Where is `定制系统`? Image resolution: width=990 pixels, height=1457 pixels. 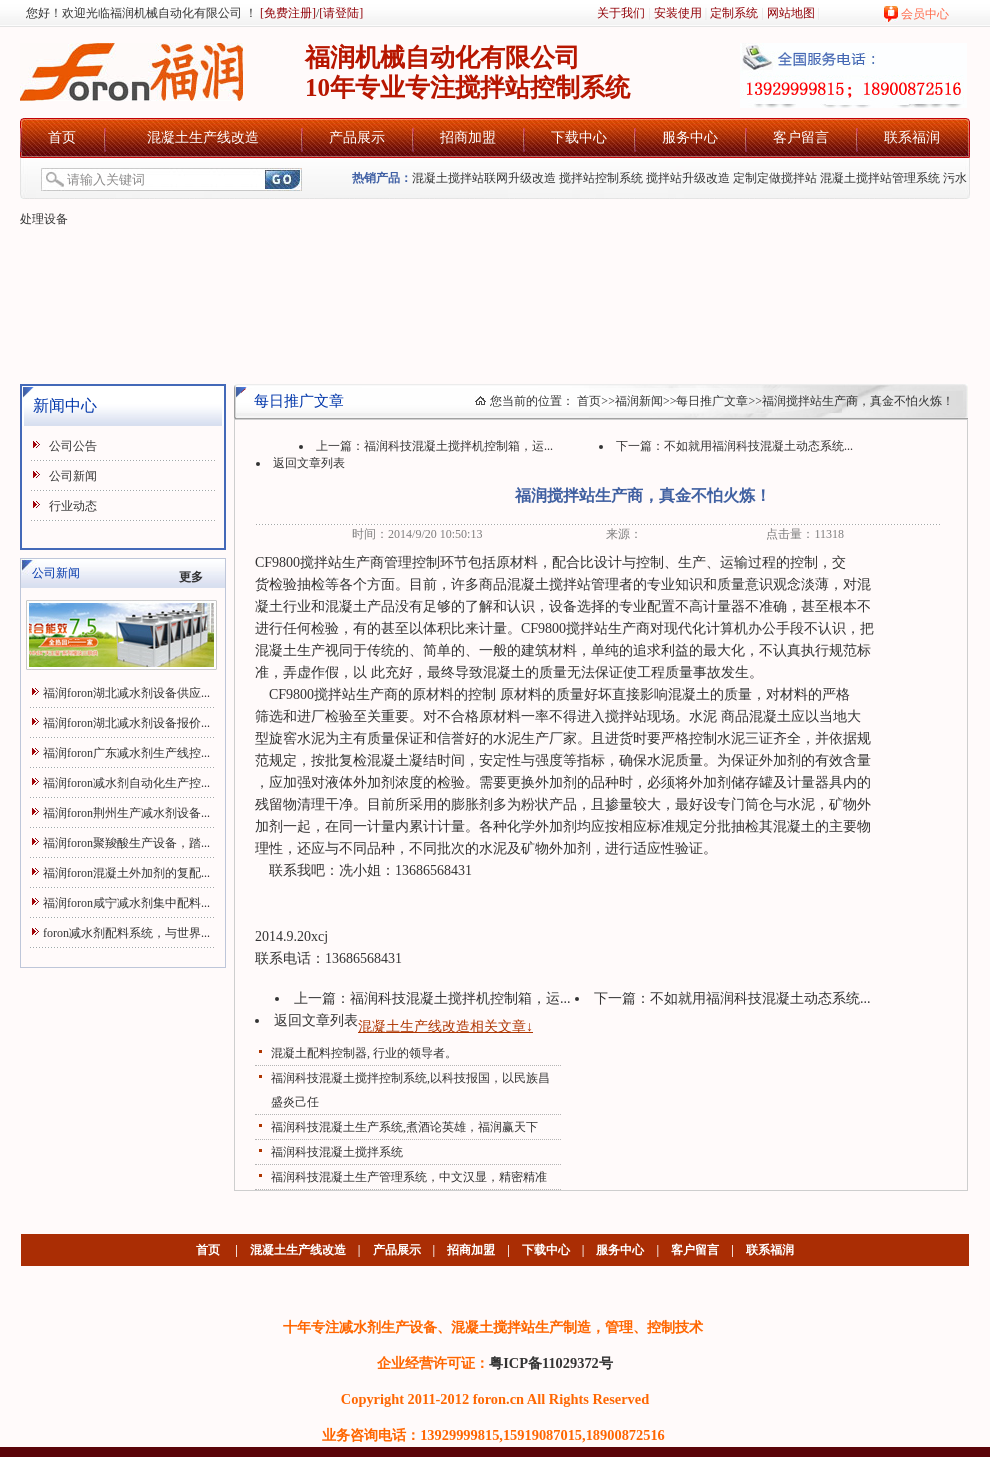 定制系统 is located at coordinates (734, 13).